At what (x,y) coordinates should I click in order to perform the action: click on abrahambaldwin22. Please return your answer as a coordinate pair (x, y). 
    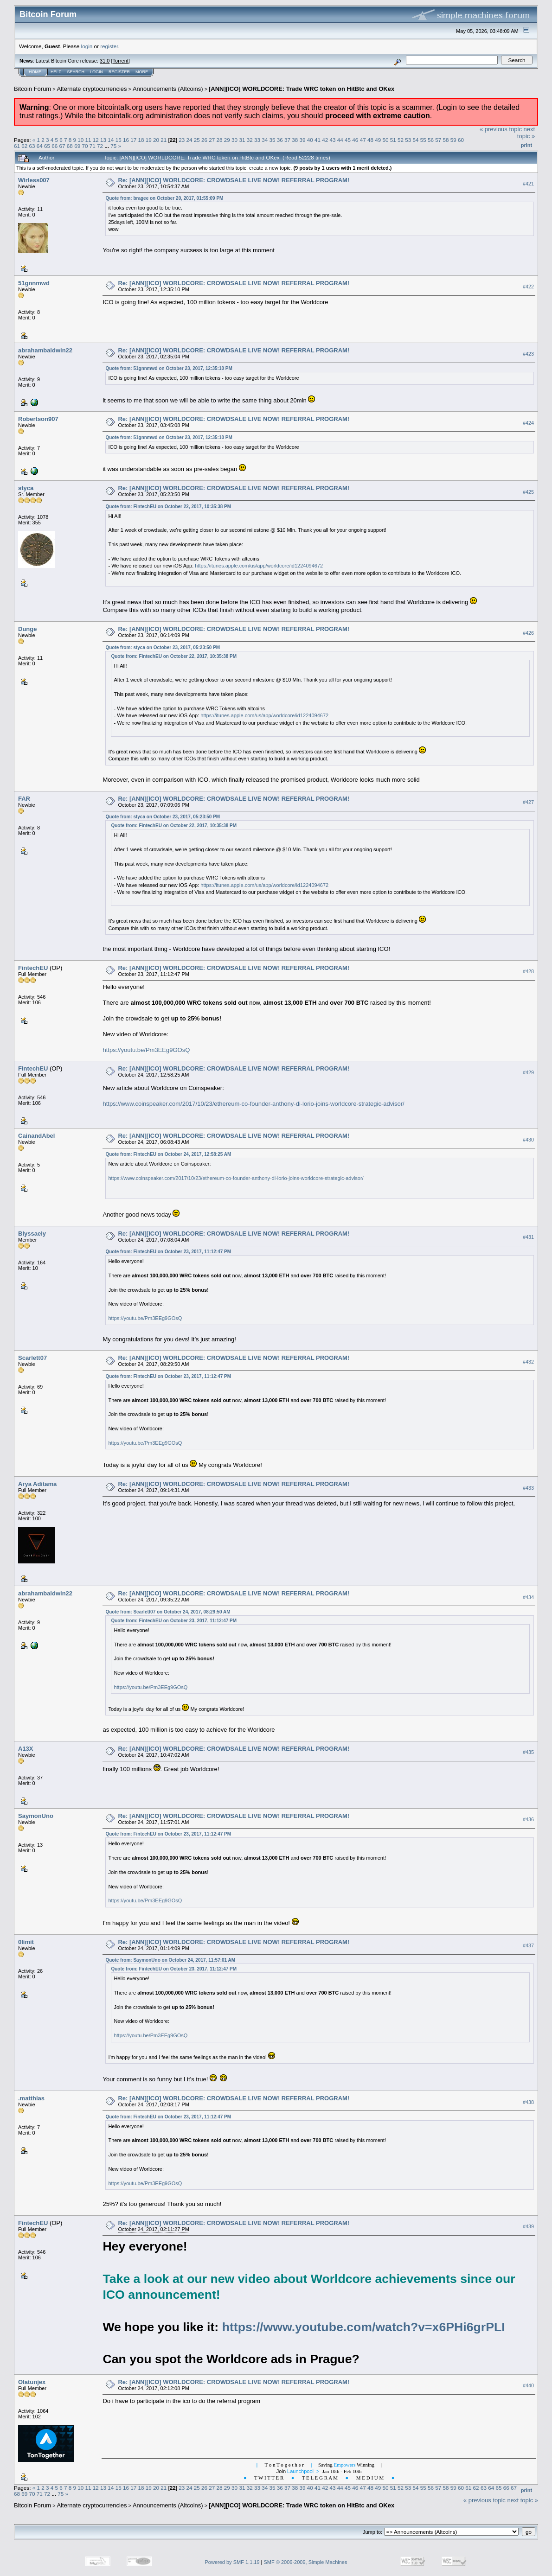
    Looking at the image, I should click on (45, 350).